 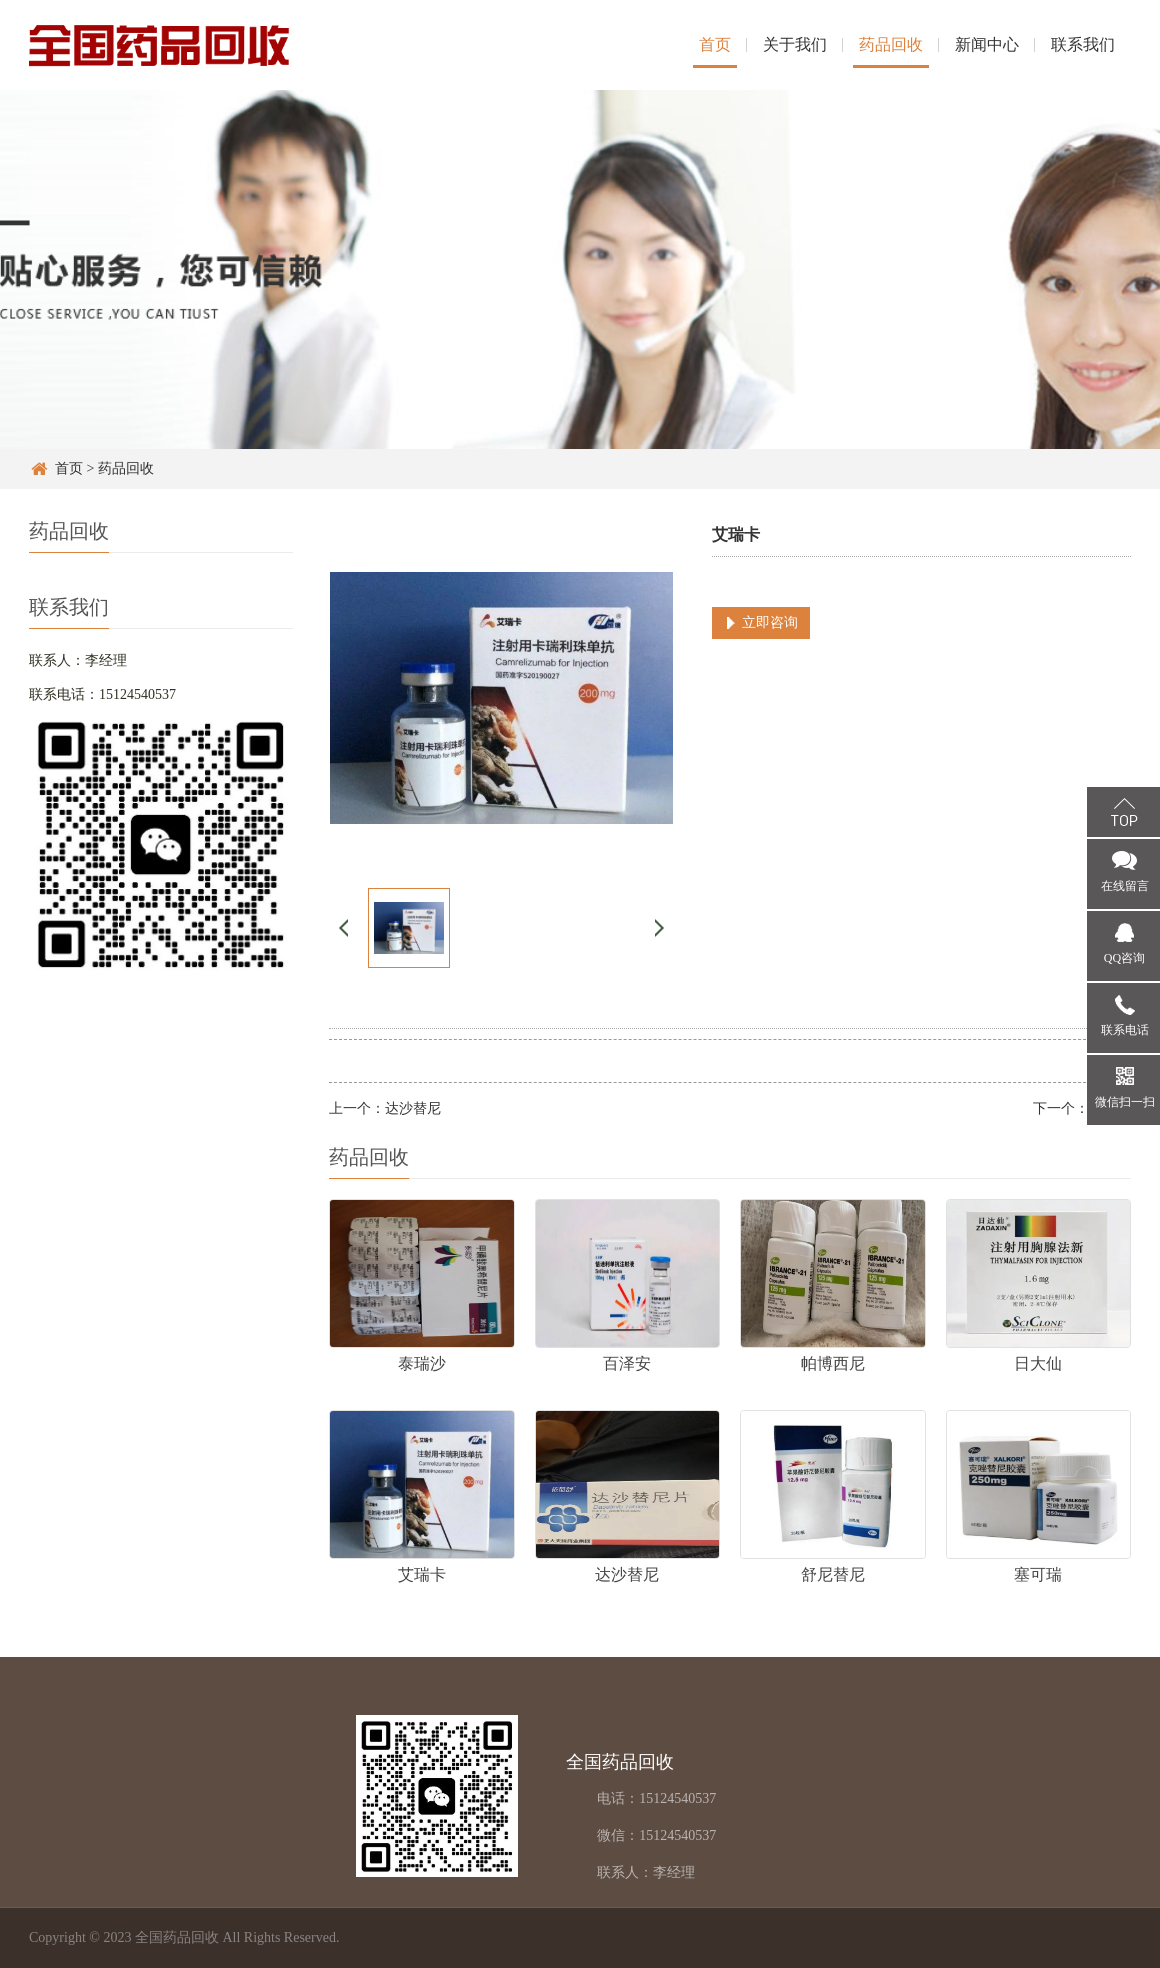 What do you see at coordinates (715, 44) in the screenshot?
I see `首页` at bounding box center [715, 44].